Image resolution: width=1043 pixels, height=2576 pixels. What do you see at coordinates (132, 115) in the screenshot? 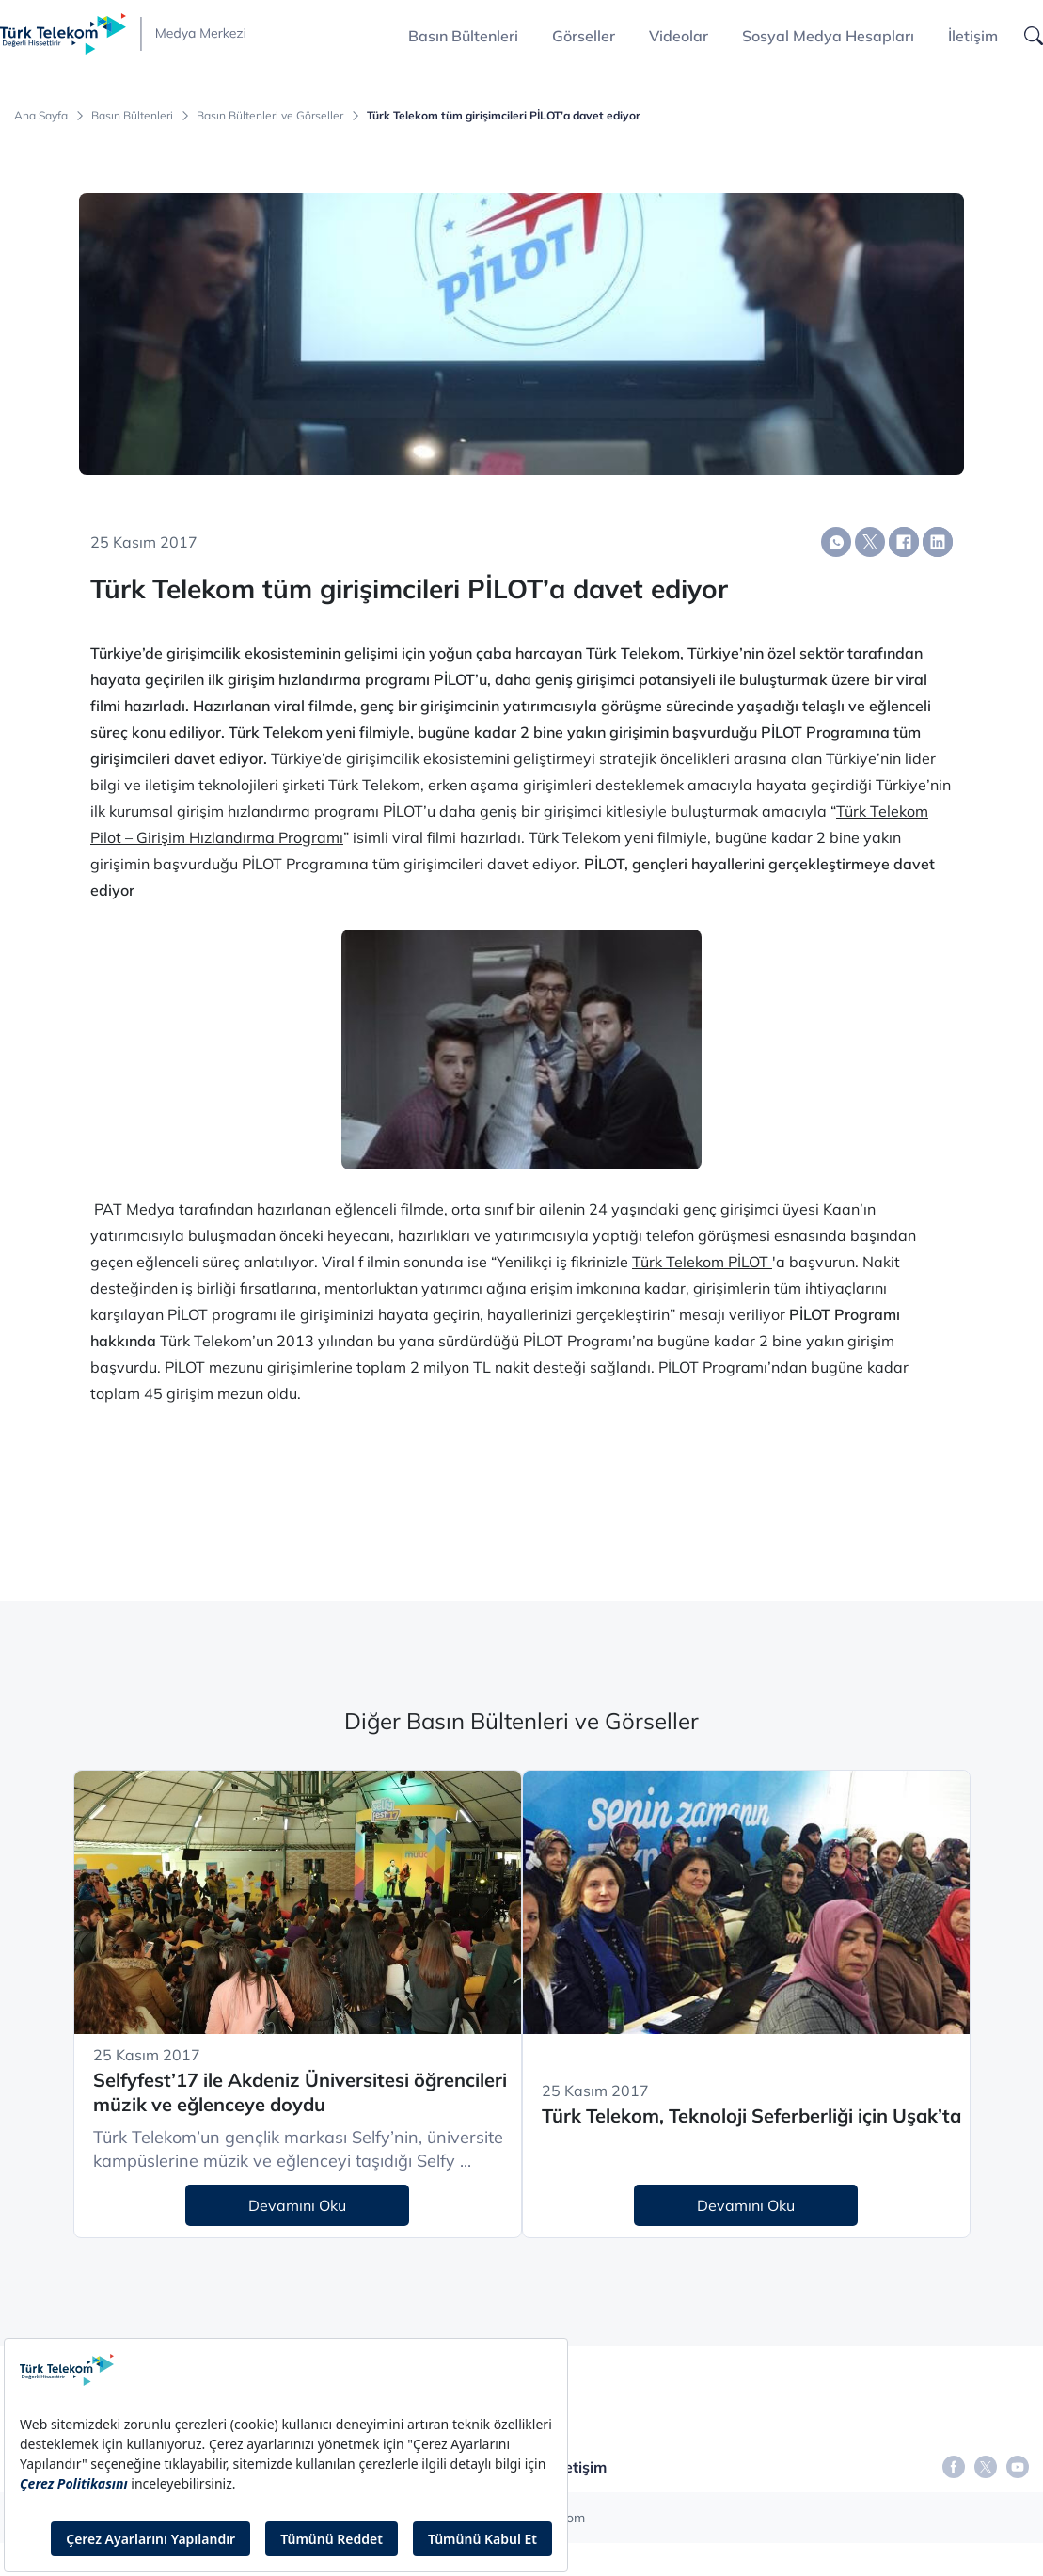
I see `Basın Bültenleri` at bounding box center [132, 115].